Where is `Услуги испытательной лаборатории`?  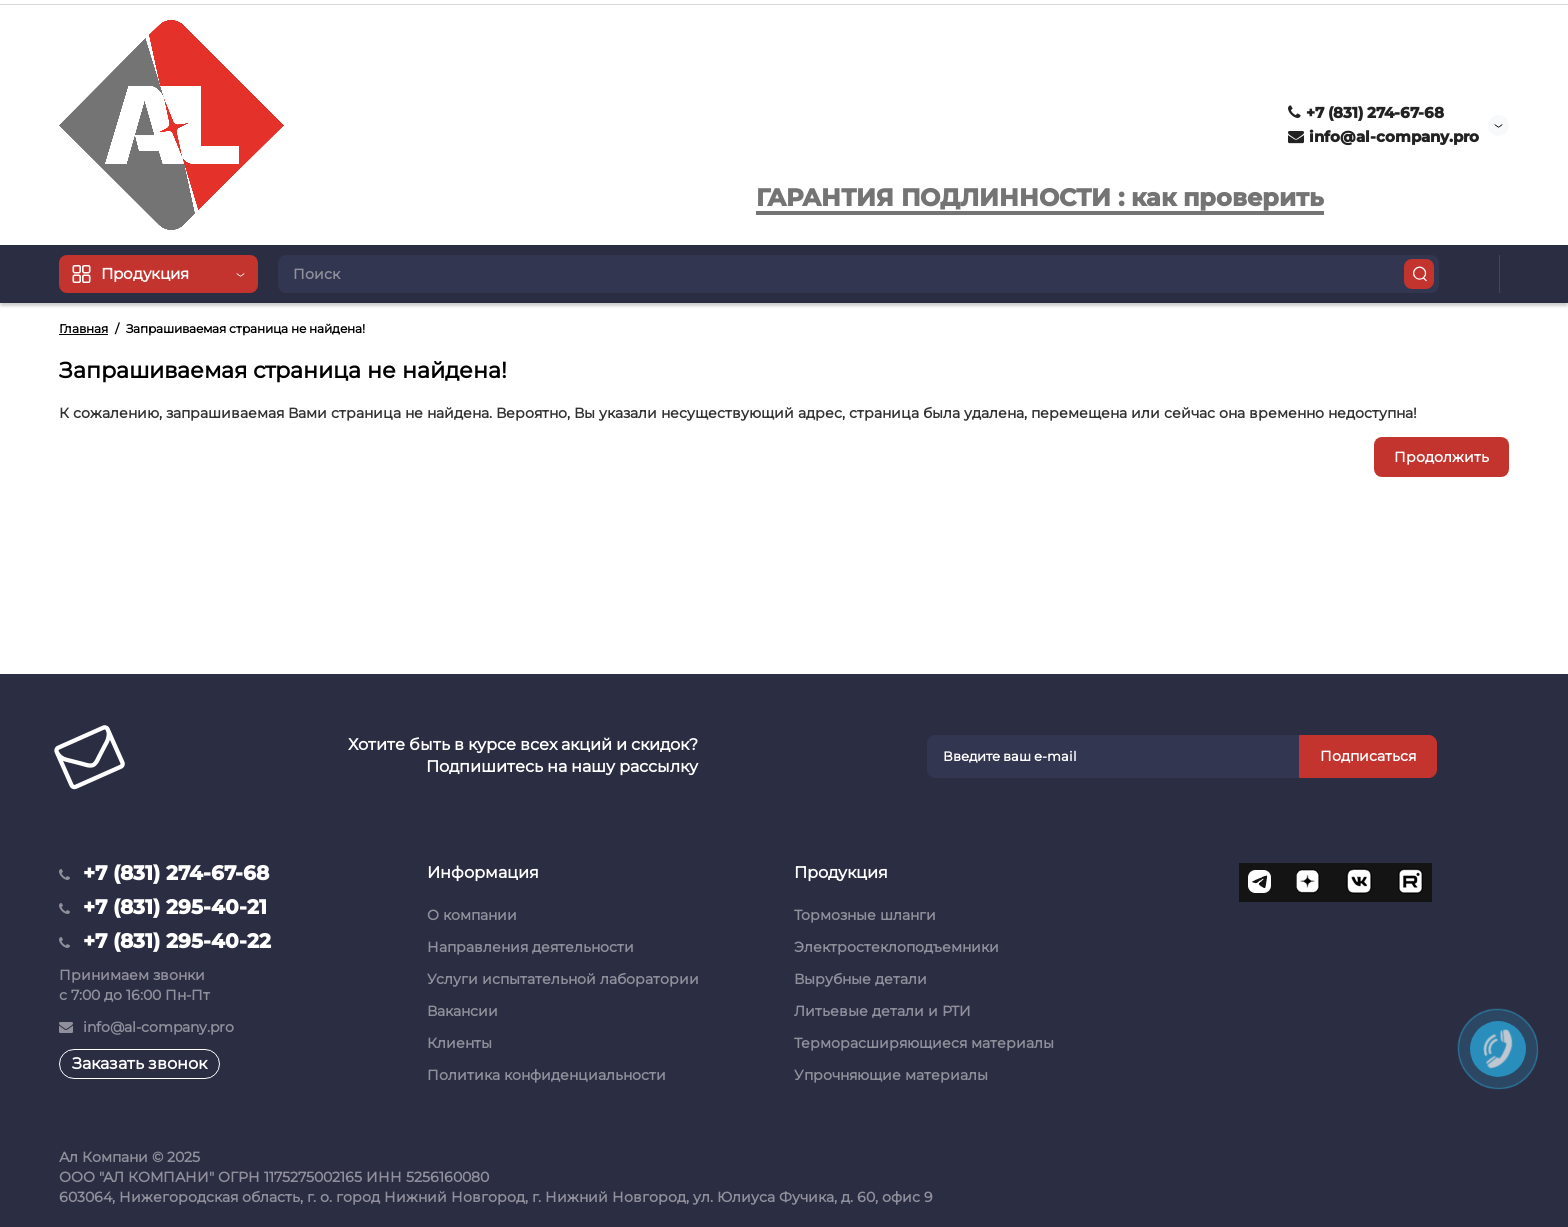 Услуги испытательной лаборатории is located at coordinates (563, 979).